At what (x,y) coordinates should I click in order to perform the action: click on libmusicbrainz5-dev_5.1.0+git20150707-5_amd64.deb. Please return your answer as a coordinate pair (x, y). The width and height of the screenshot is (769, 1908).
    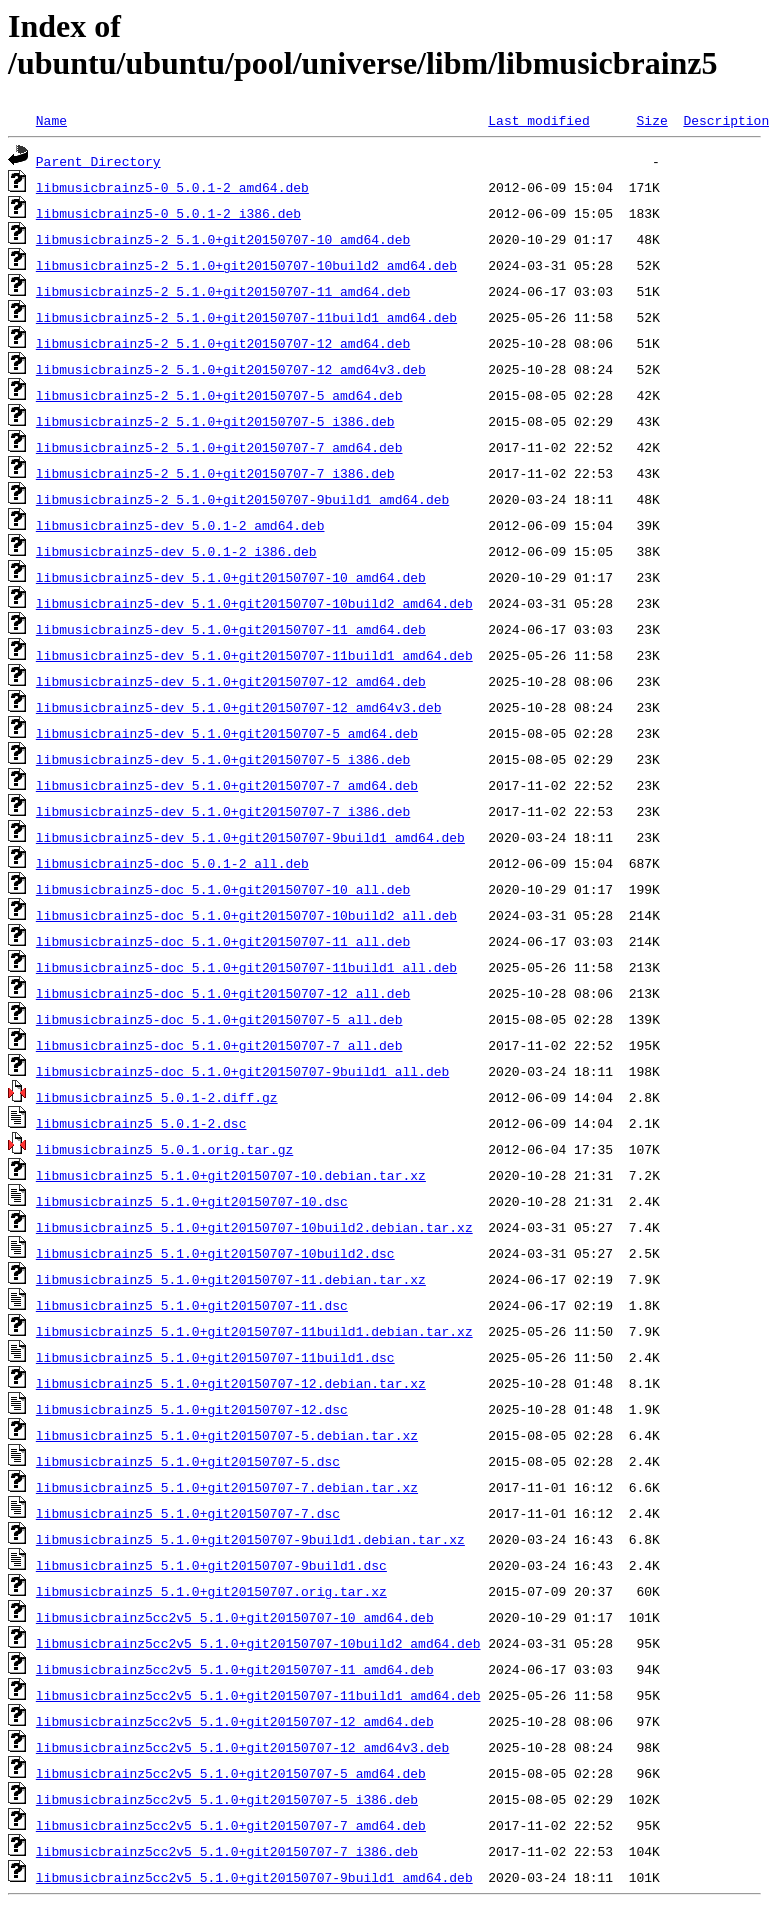
    Looking at the image, I should click on (227, 733).